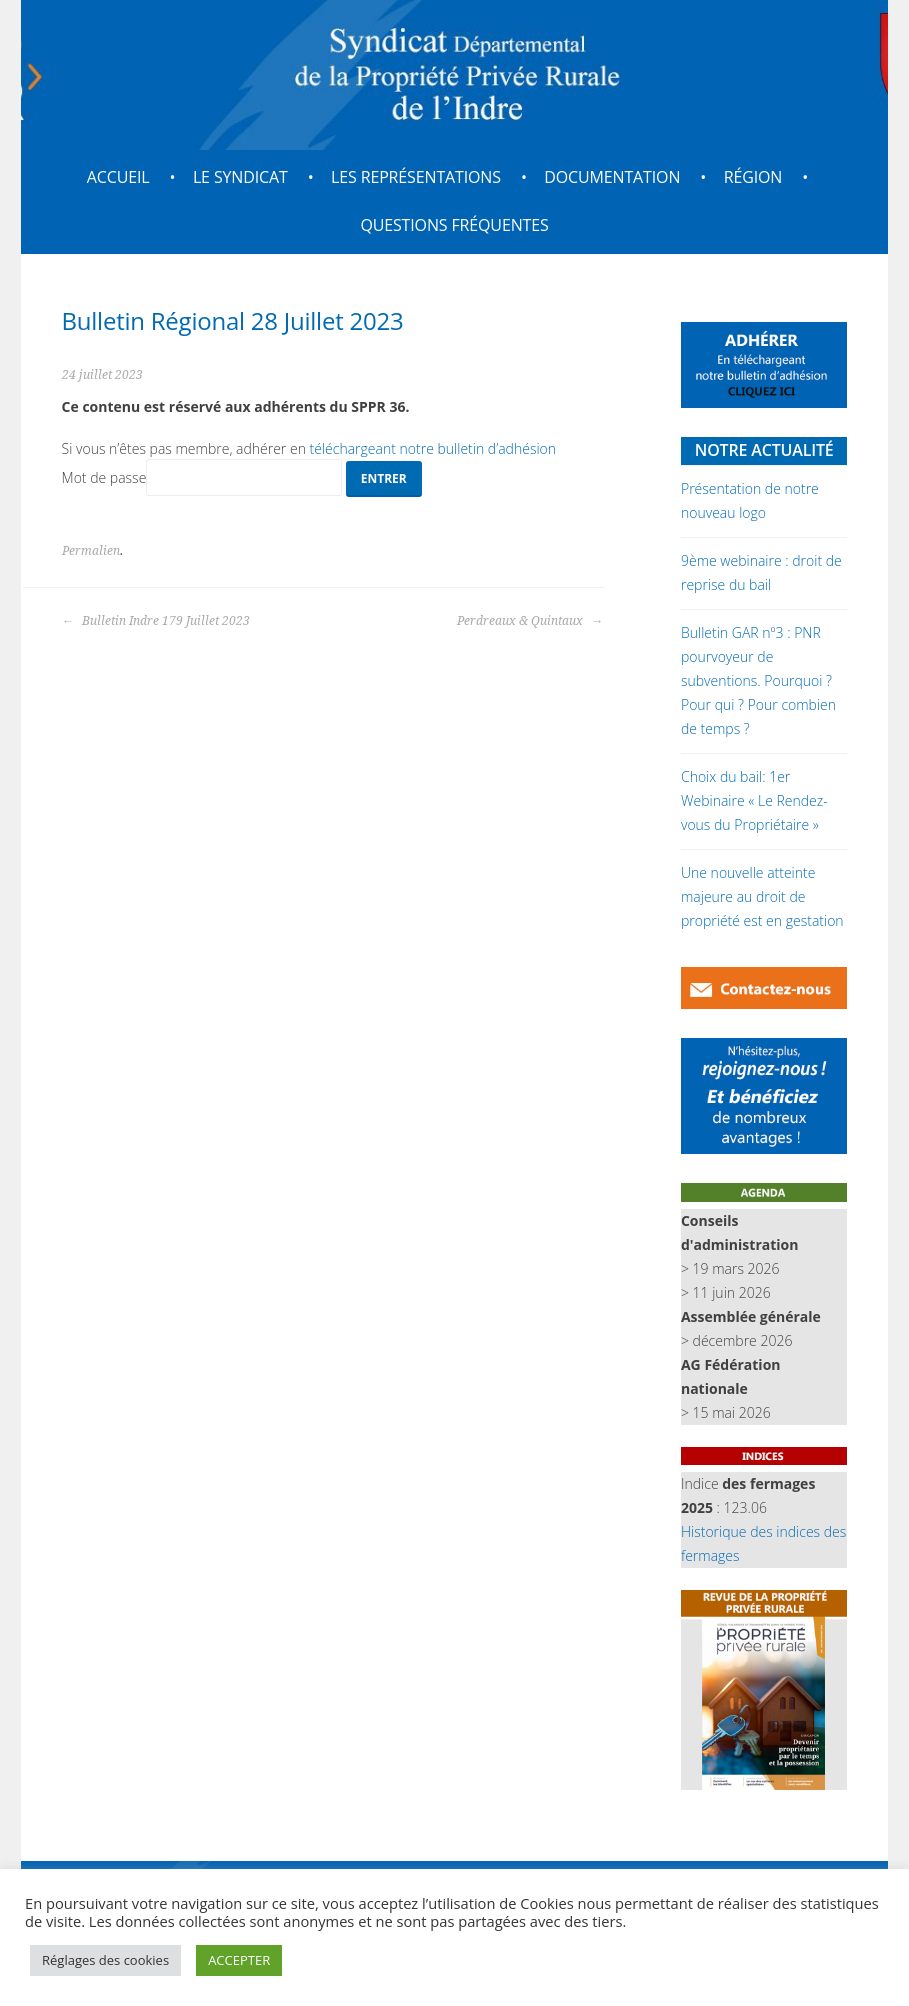  Describe the element at coordinates (433, 448) in the screenshot. I see `téléchargeant notre bulletin d’adhésion` at that location.